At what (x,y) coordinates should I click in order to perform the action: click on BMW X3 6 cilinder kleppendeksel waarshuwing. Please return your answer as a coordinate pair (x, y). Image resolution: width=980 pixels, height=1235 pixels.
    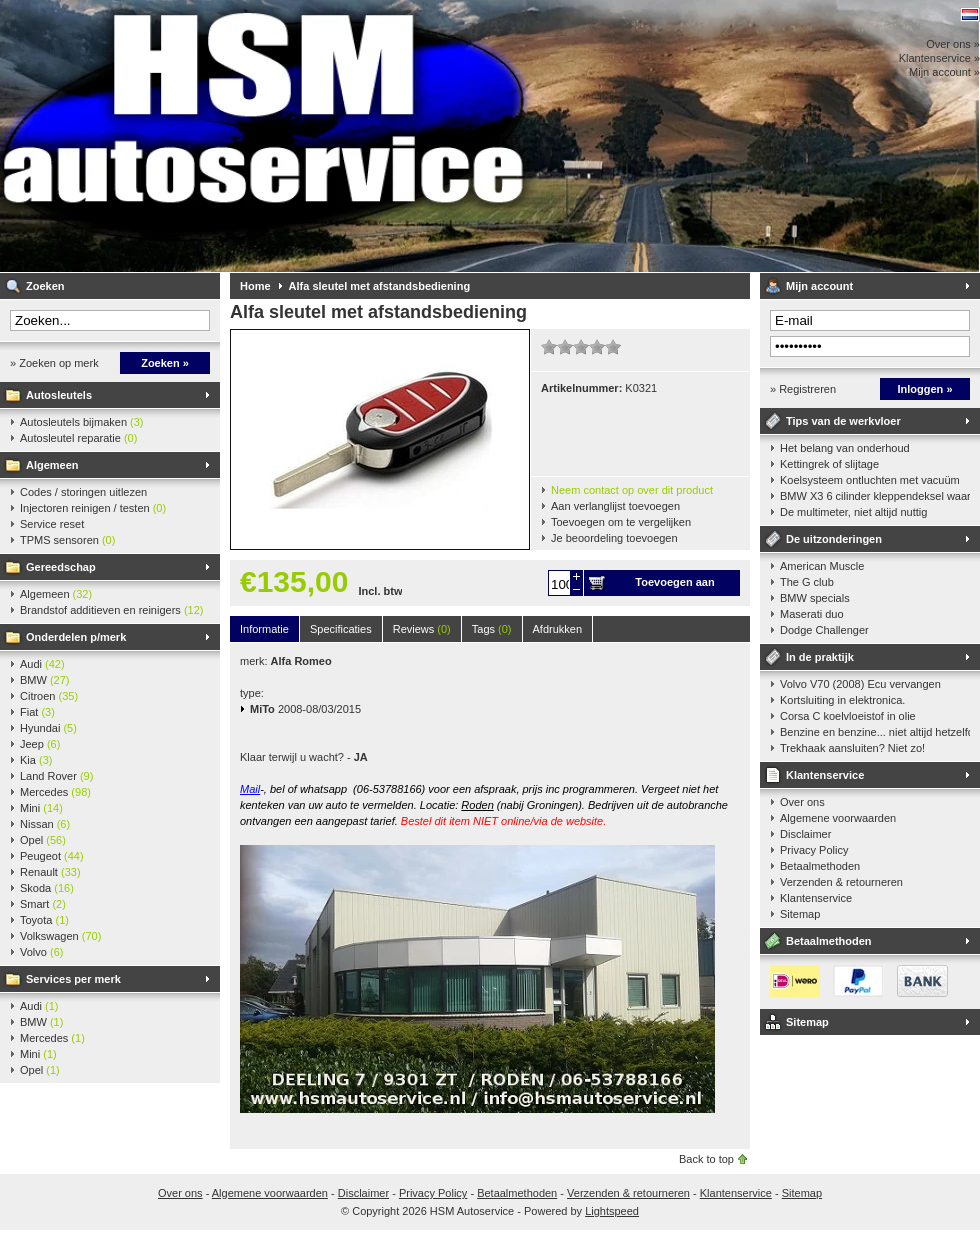
    Looking at the image, I should click on (875, 496).